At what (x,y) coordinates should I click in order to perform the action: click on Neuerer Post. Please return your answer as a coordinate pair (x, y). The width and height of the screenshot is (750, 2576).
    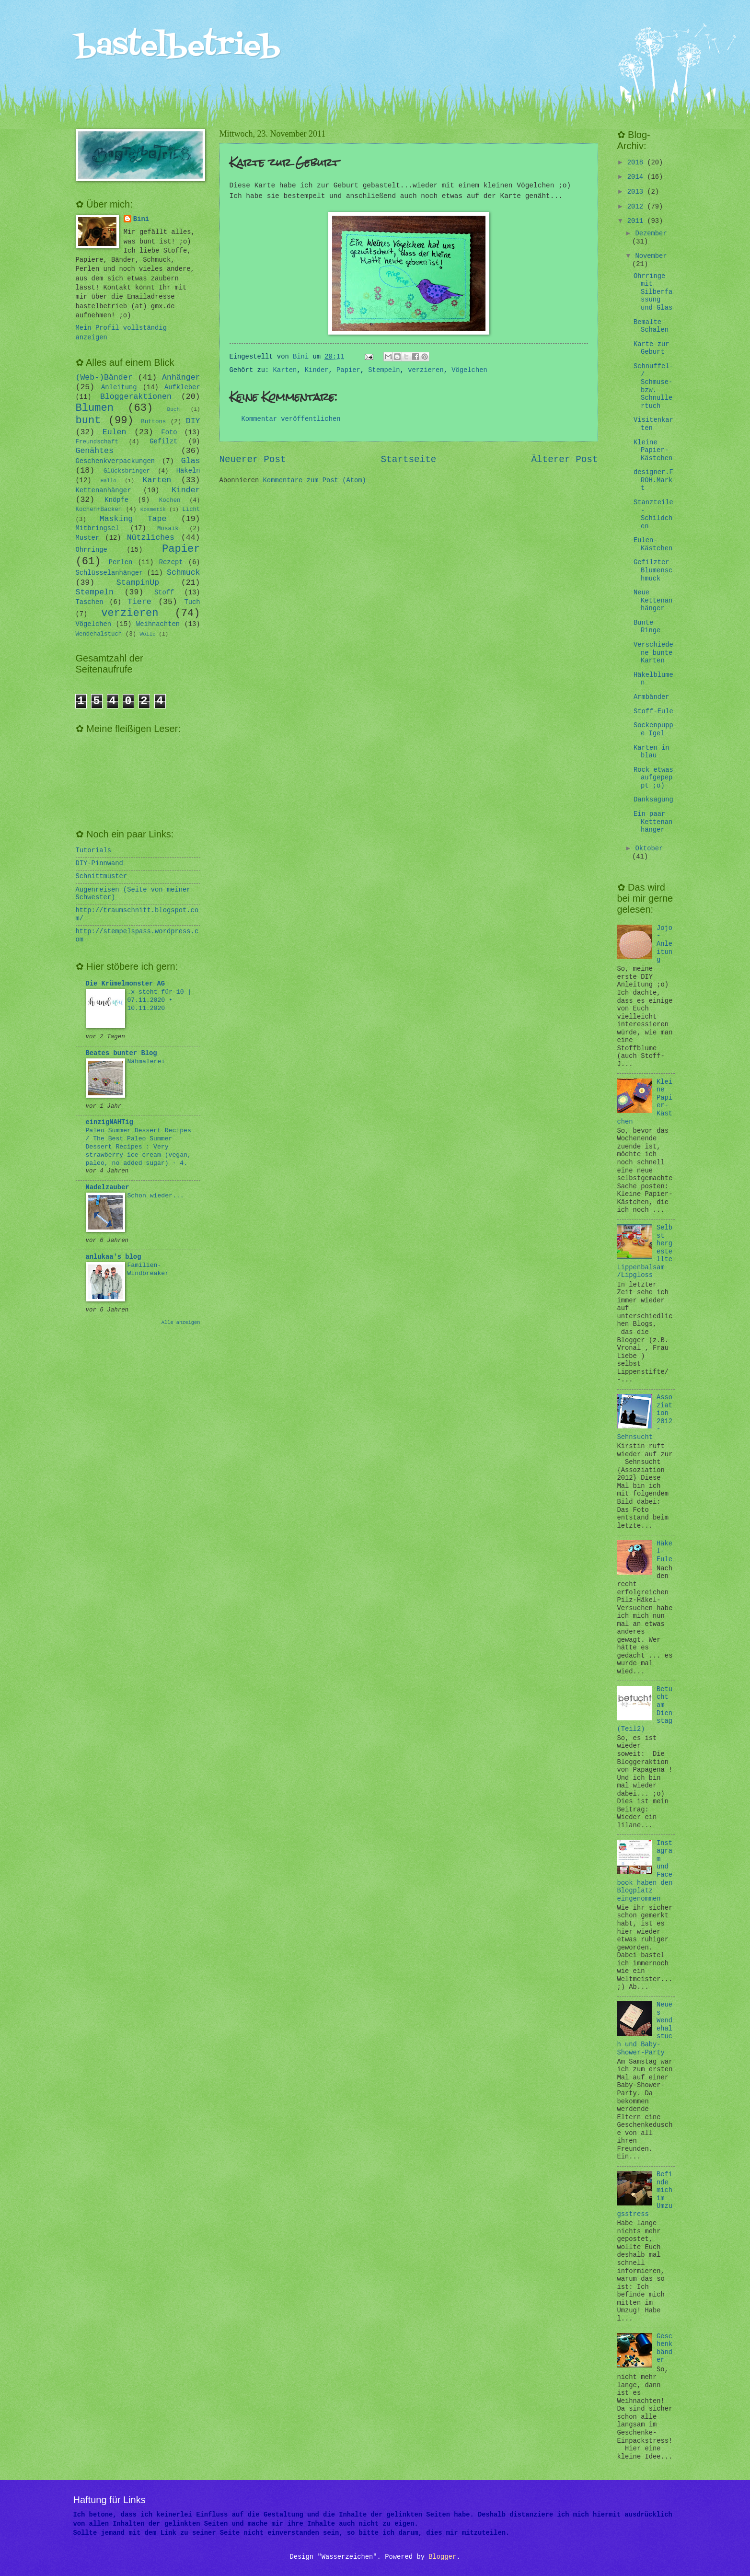
    Looking at the image, I should click on (252, 459).